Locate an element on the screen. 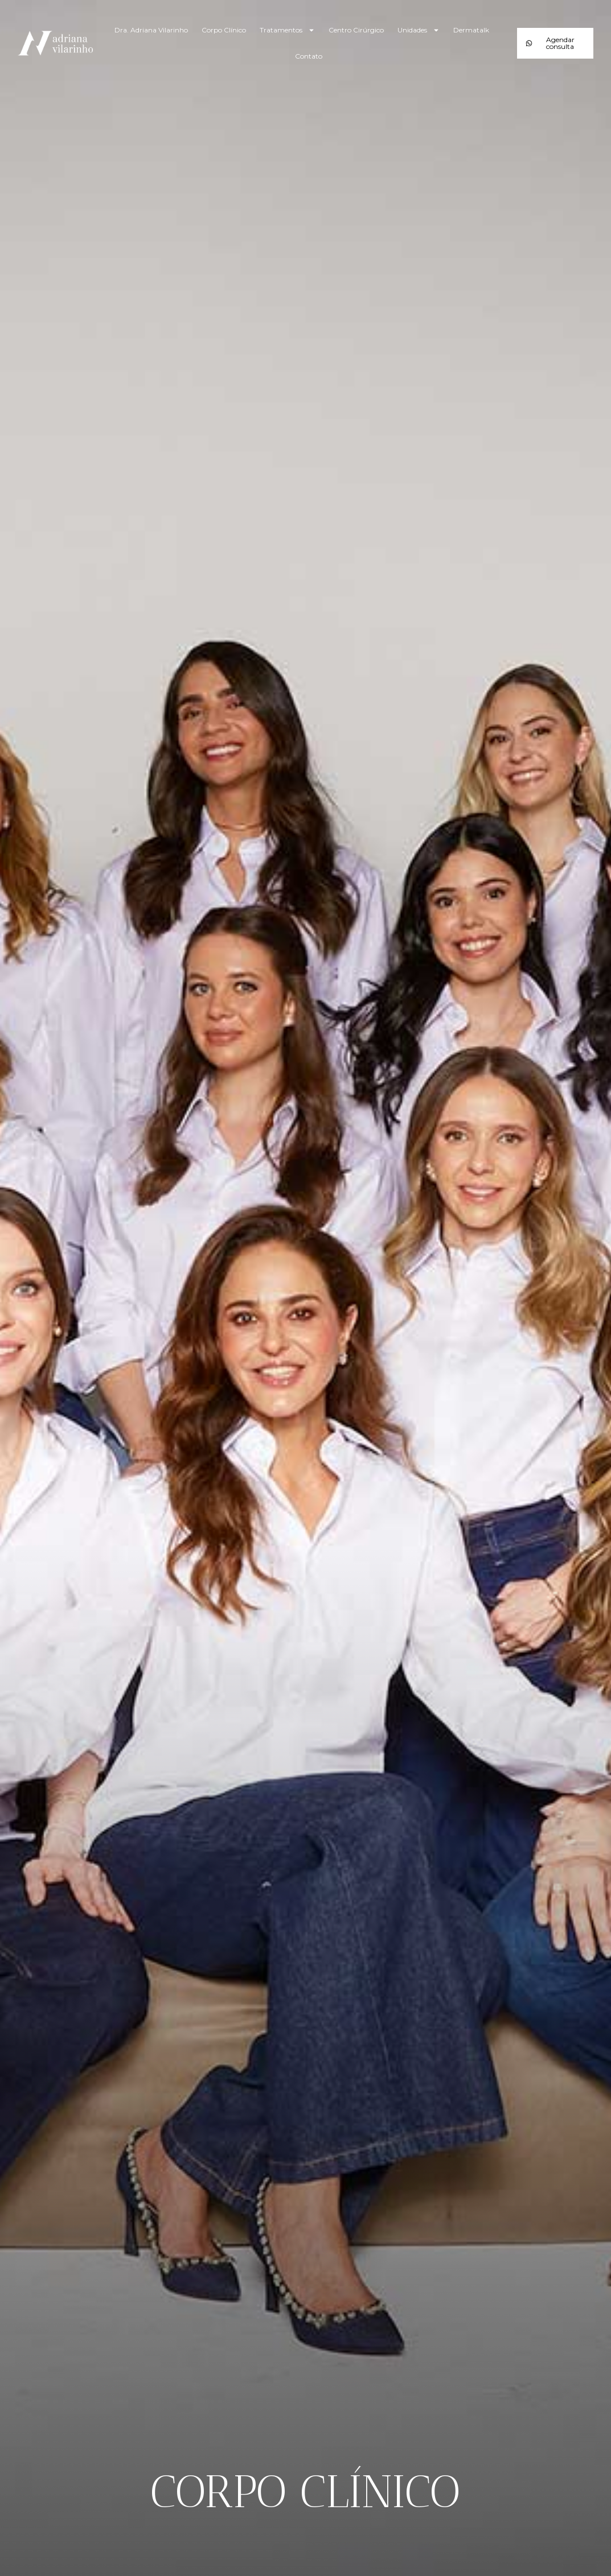 The height and width of the screenshot is (2576, 611). Dra. Adriana Vilarinho is located at coordinates (151, 30).